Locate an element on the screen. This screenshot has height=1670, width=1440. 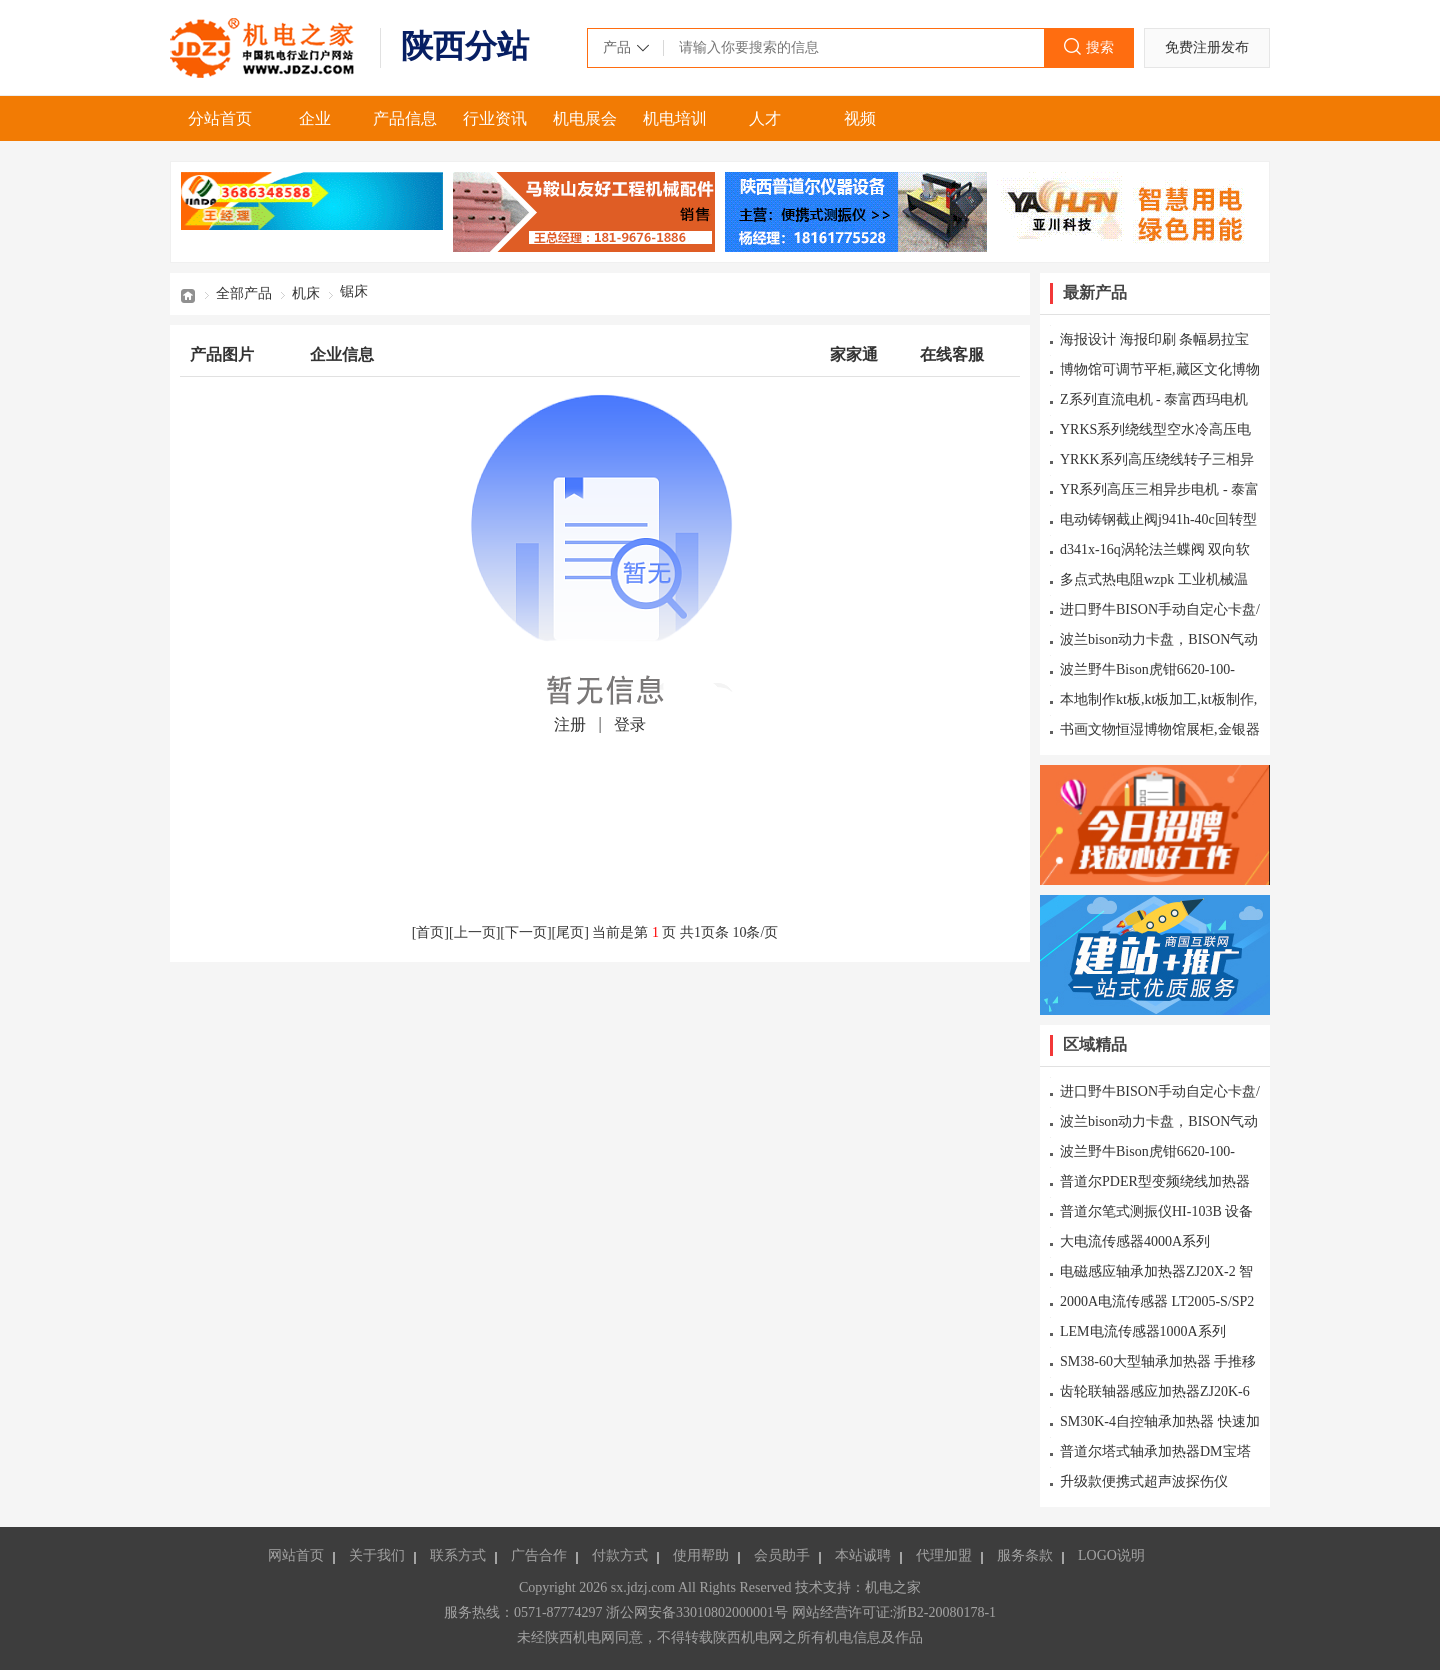
会员助手 is located at coordinates (782, 1555).